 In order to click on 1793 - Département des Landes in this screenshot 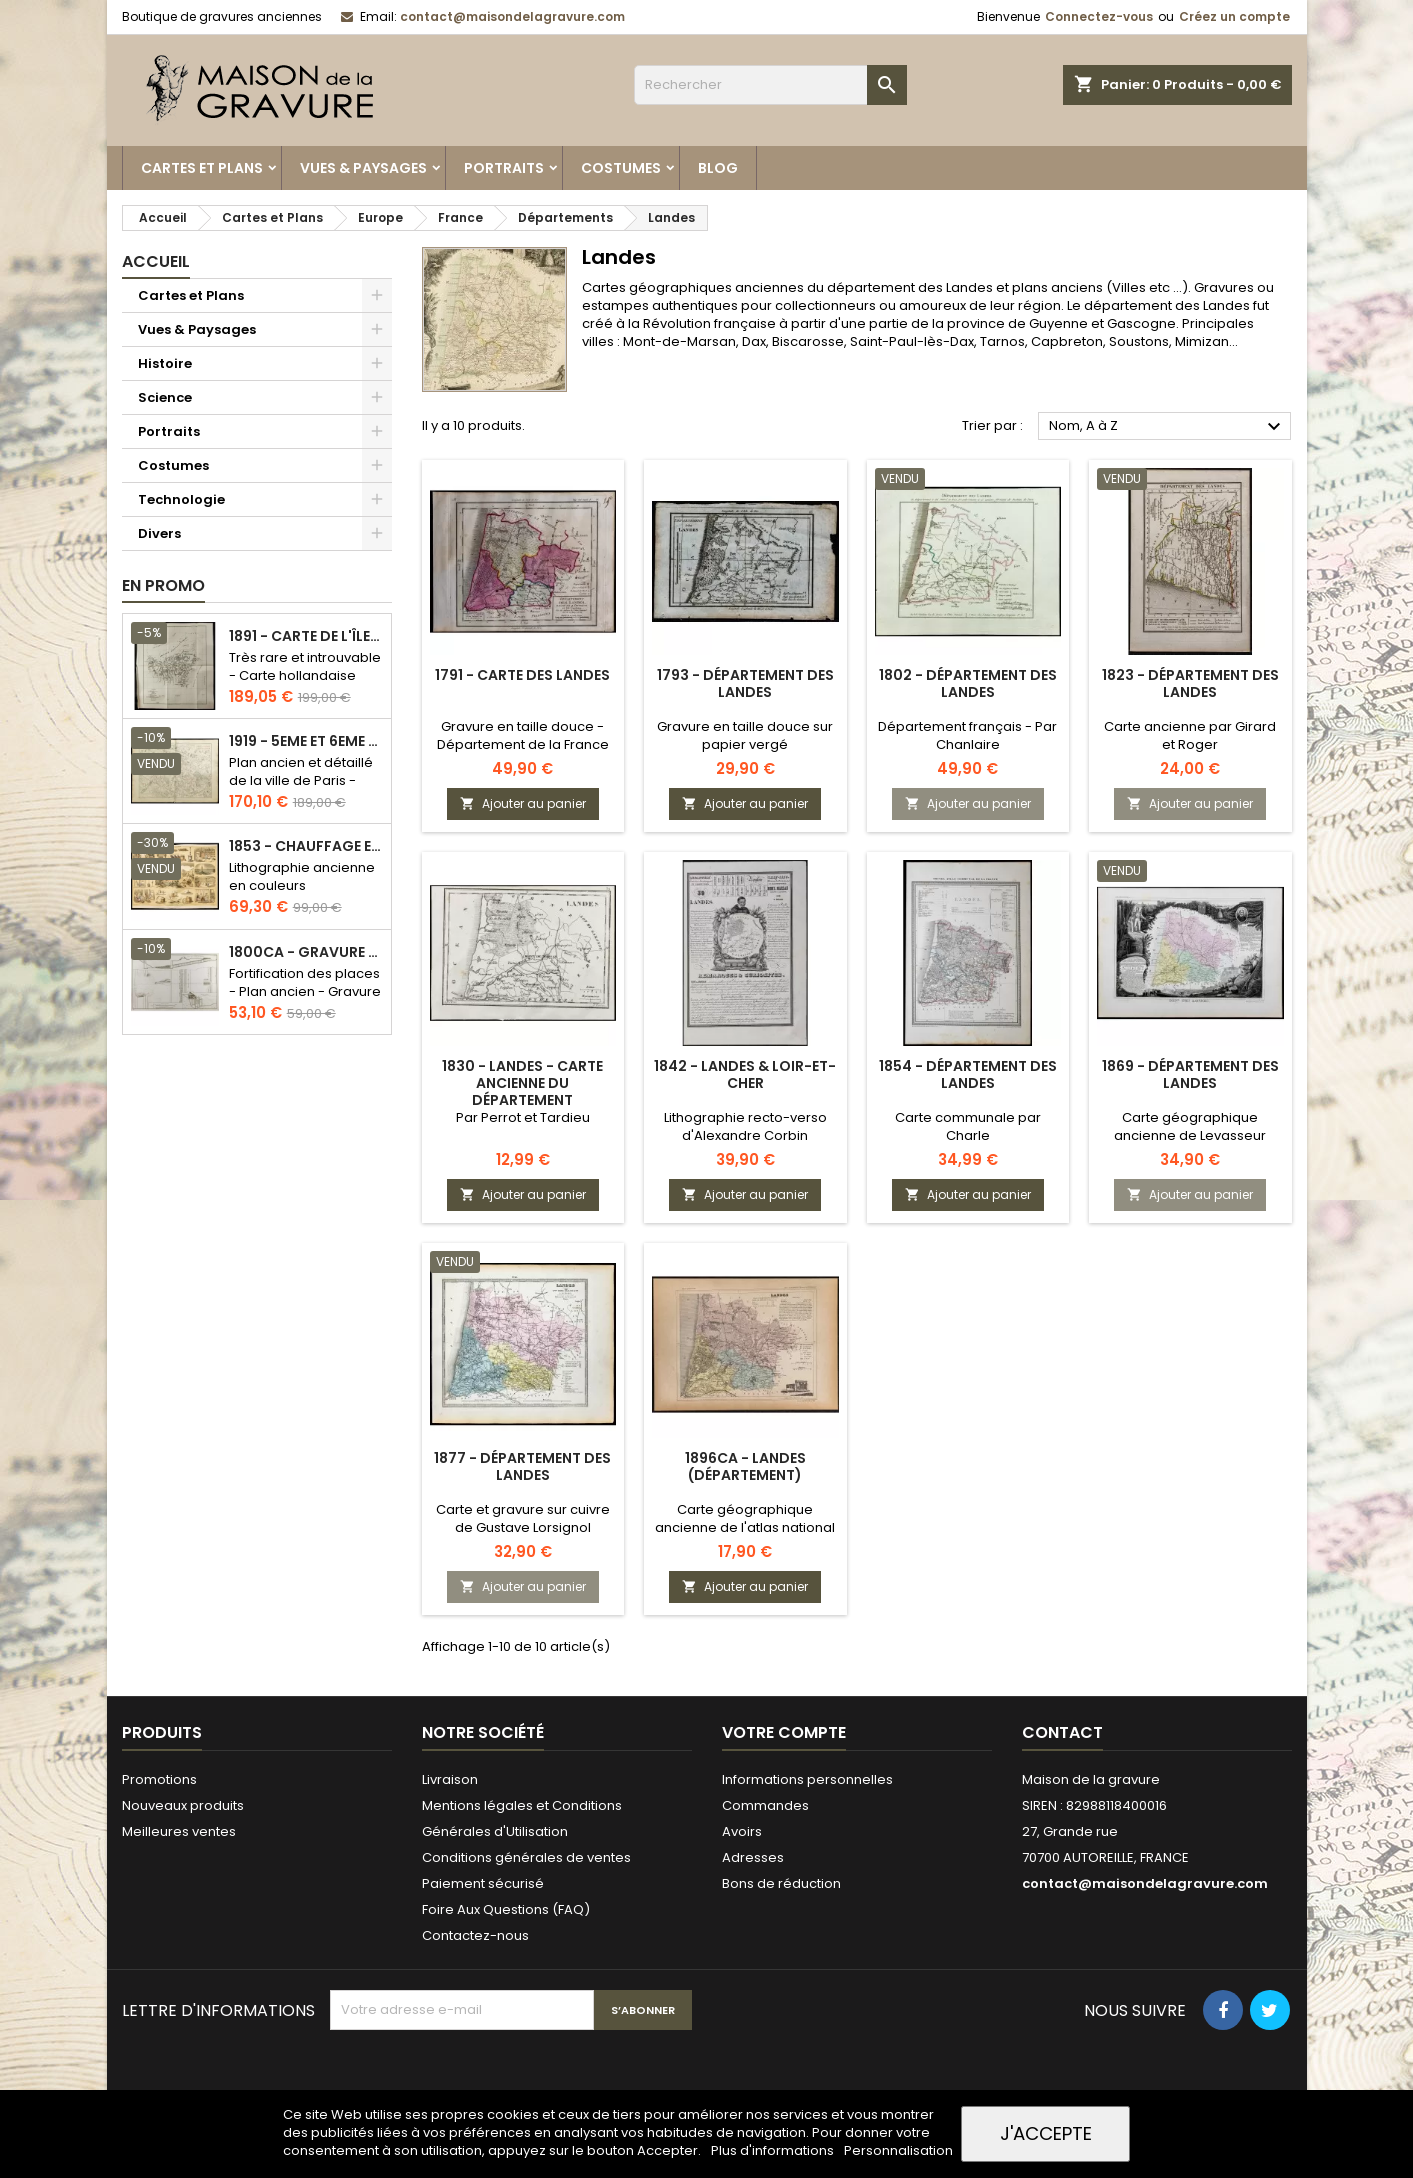, I will do `click(745, 683)`.